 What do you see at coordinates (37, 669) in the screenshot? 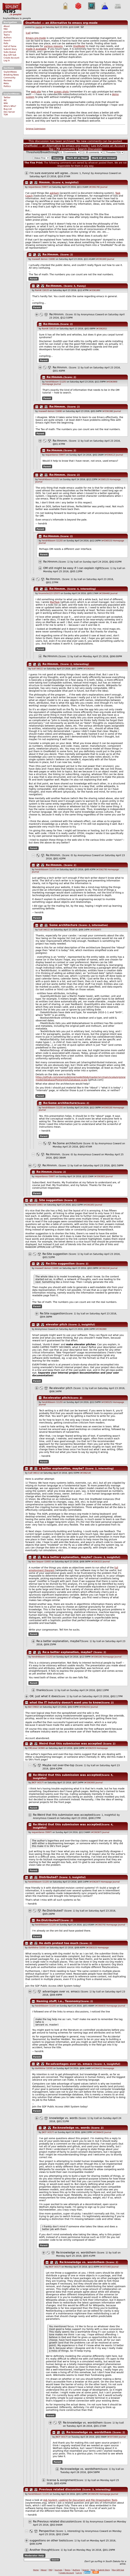
I see `lcall (4611)` at bounding box center [37, 669].